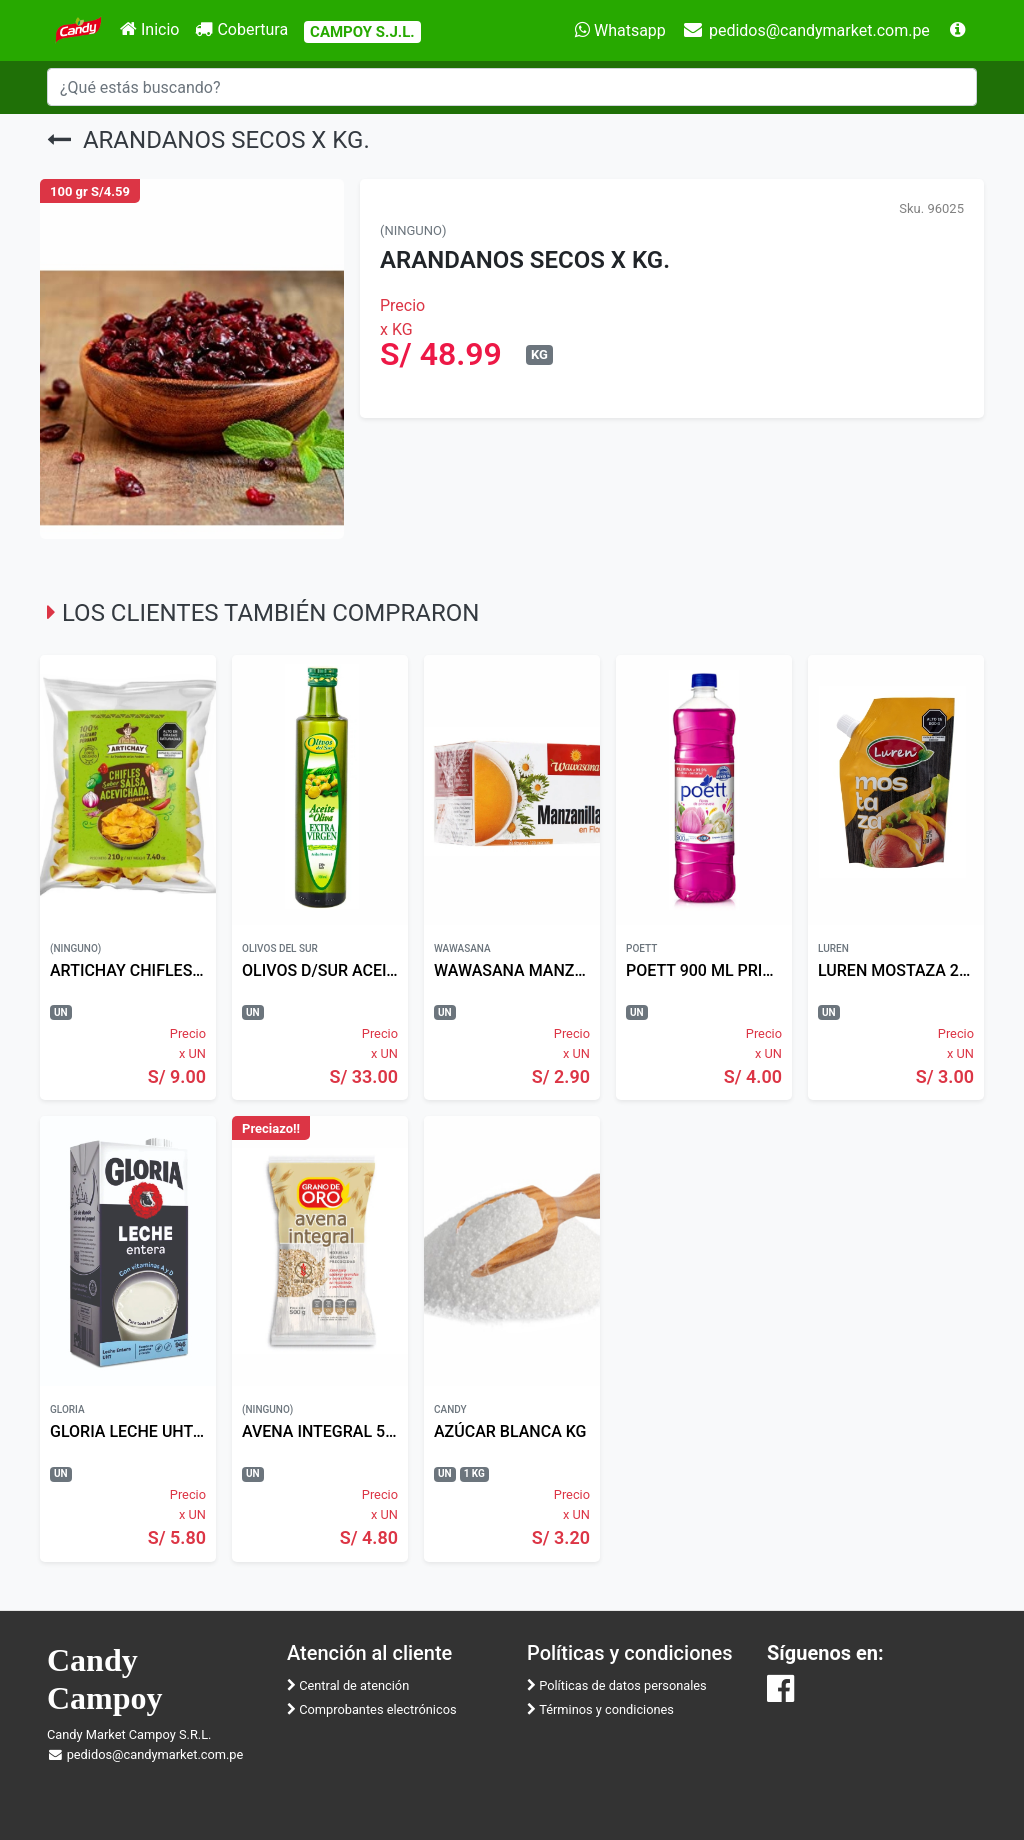 This screenshot has width=1024, height=1840. I want to click on Términos y condiciones, so click(600, 1709).